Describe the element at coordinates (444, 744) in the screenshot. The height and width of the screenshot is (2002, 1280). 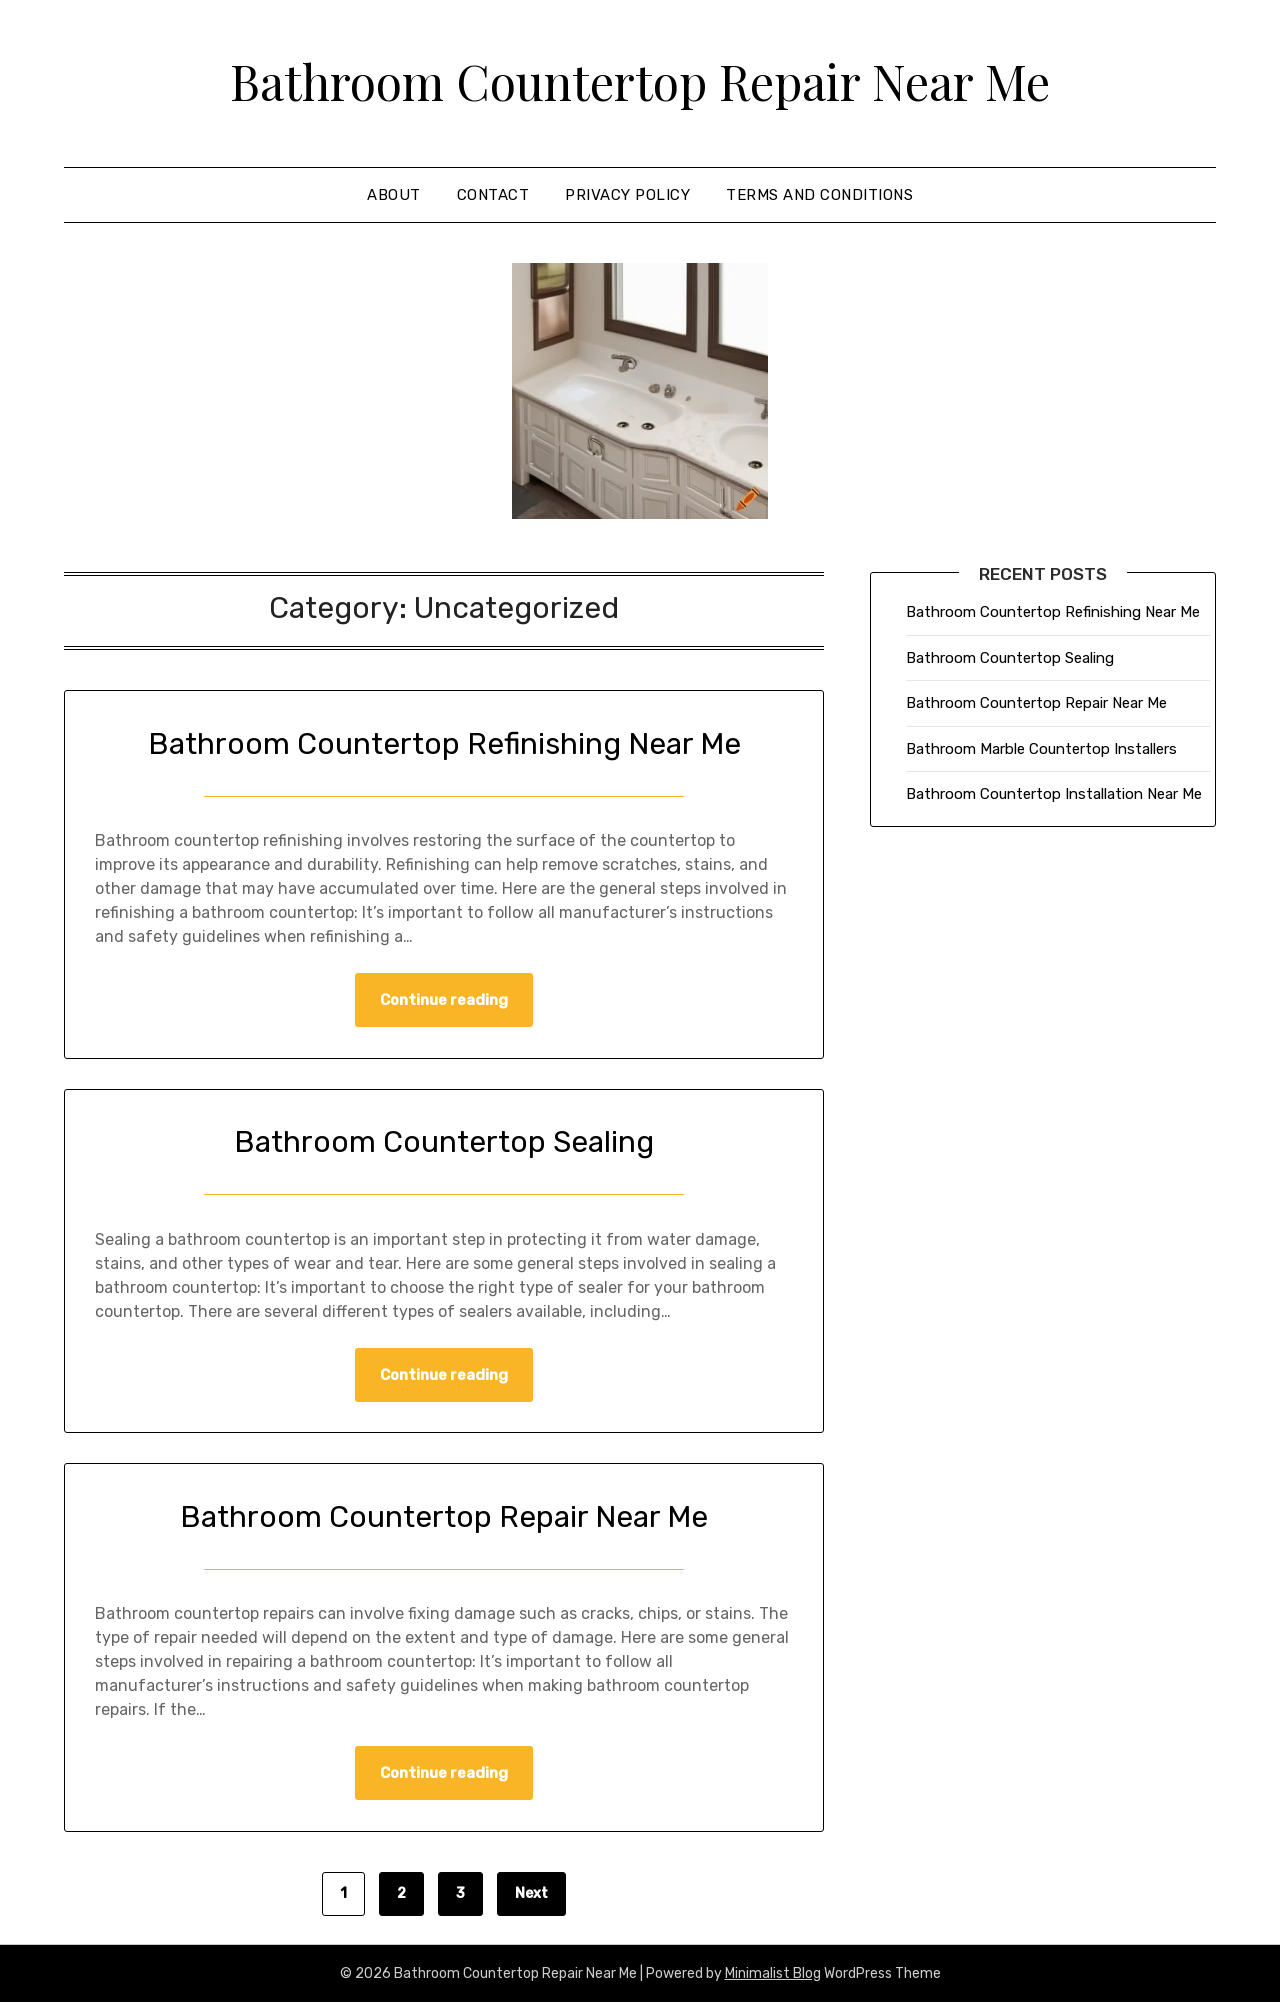
I see `Bathroom Countertop Refinishing Near Me` at that location.